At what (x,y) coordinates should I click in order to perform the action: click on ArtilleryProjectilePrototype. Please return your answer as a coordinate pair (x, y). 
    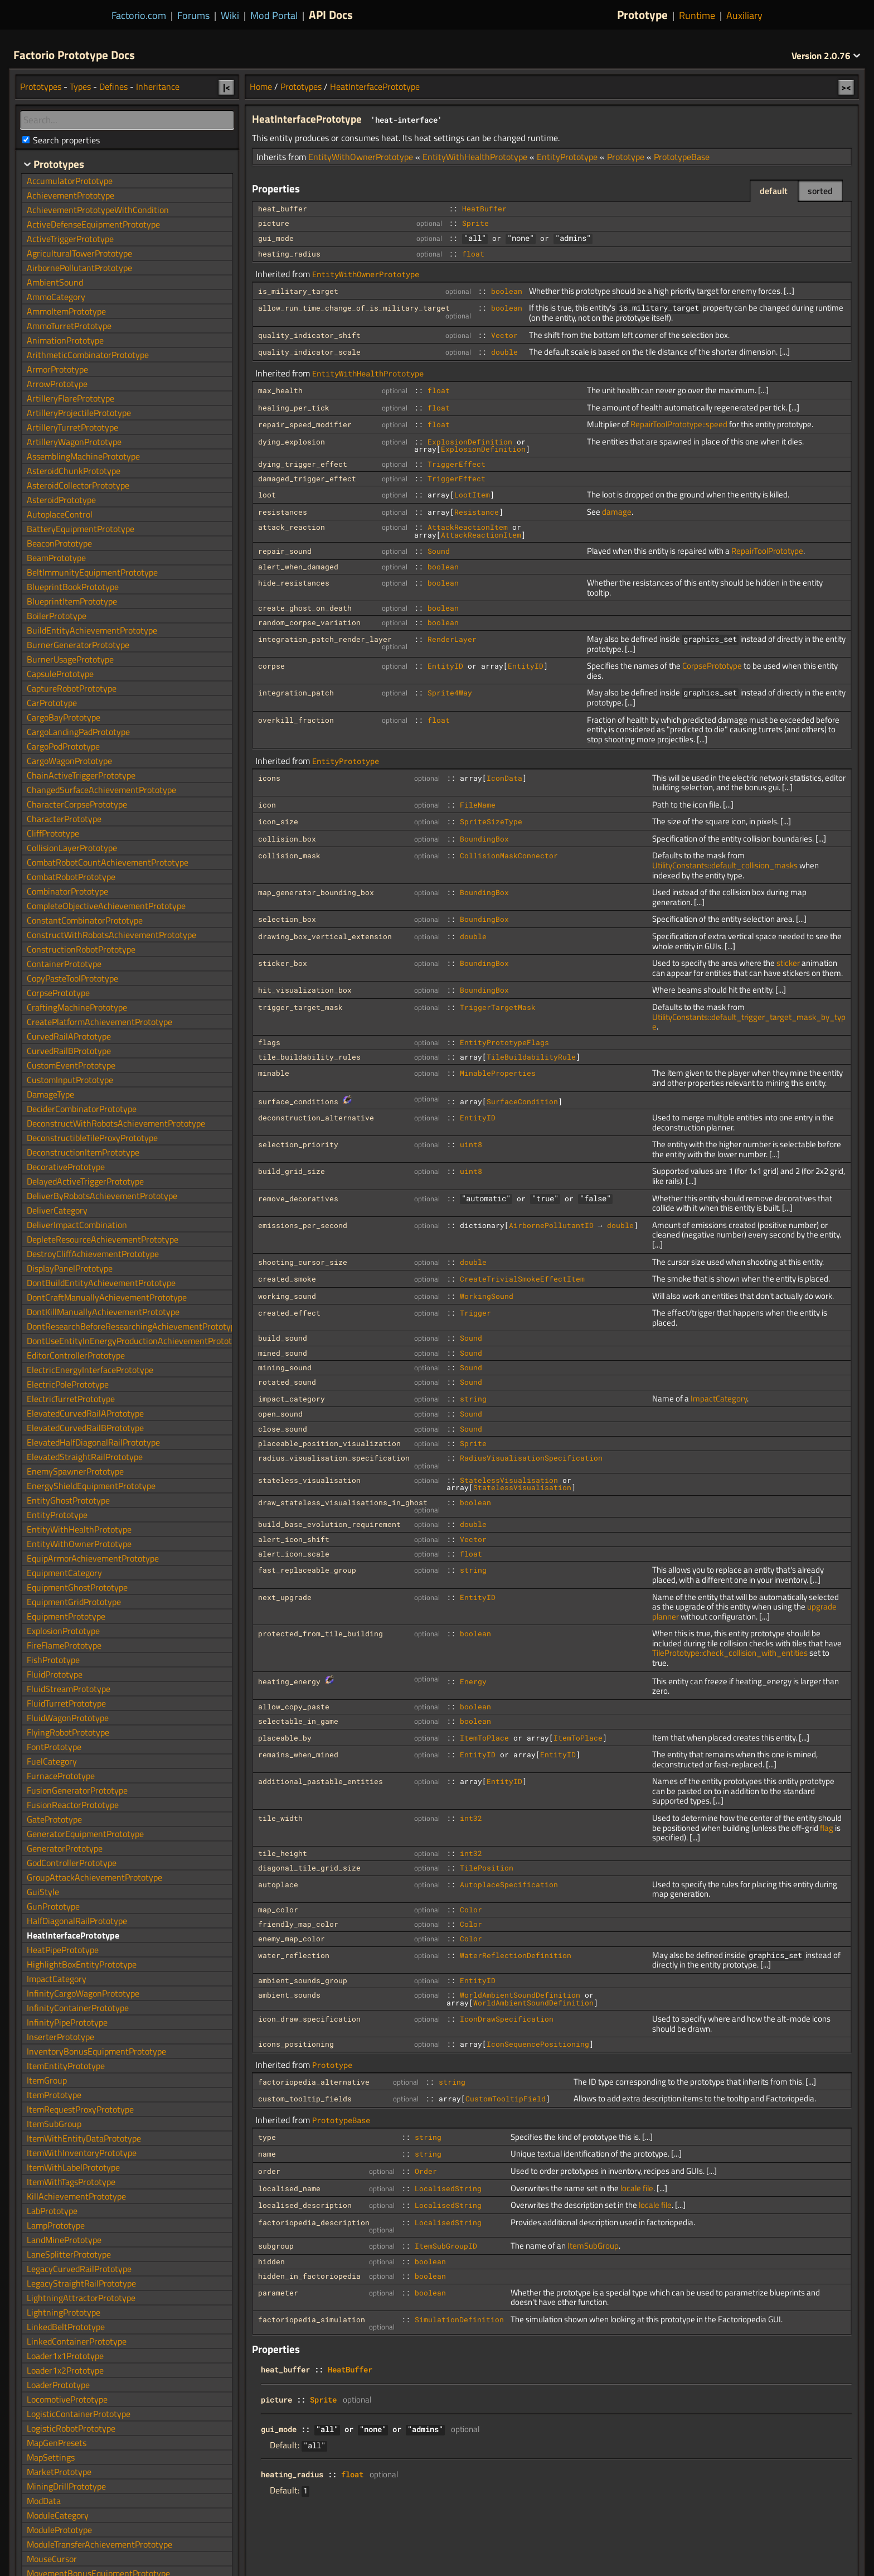
    Looking at the image, I should click on (79, 412).